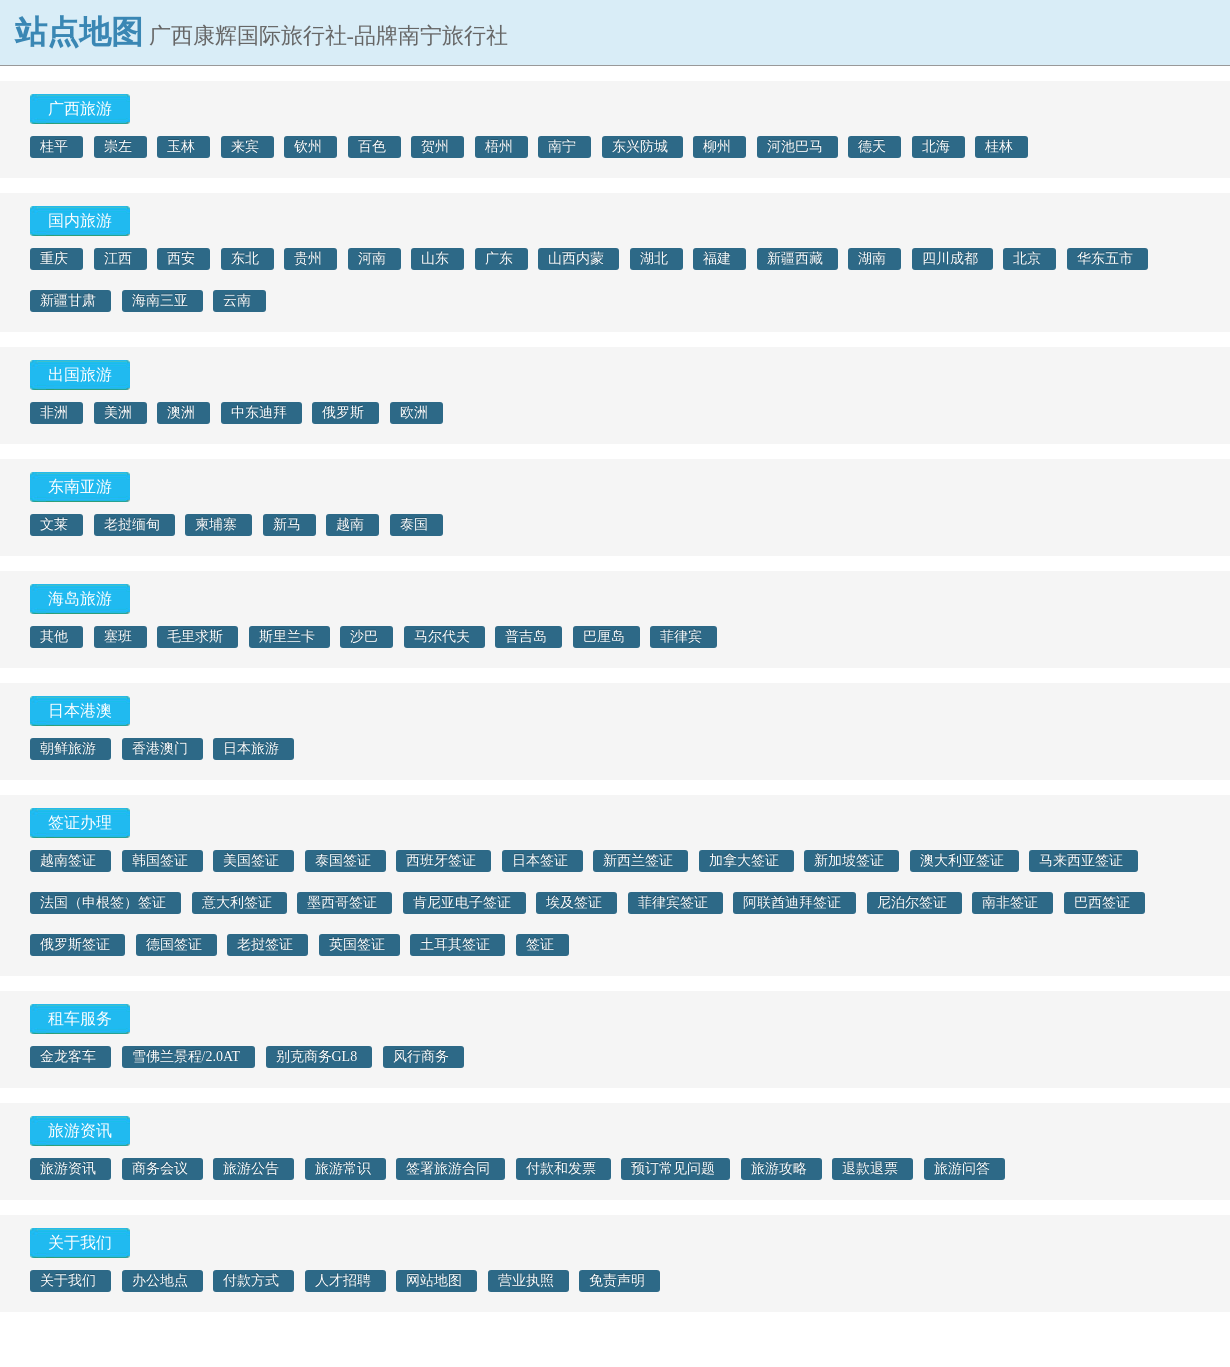 The image size is (1230, 1367). Describe the element at coordinates (499, 146) in the screenshot. I see `梧州` at that location.